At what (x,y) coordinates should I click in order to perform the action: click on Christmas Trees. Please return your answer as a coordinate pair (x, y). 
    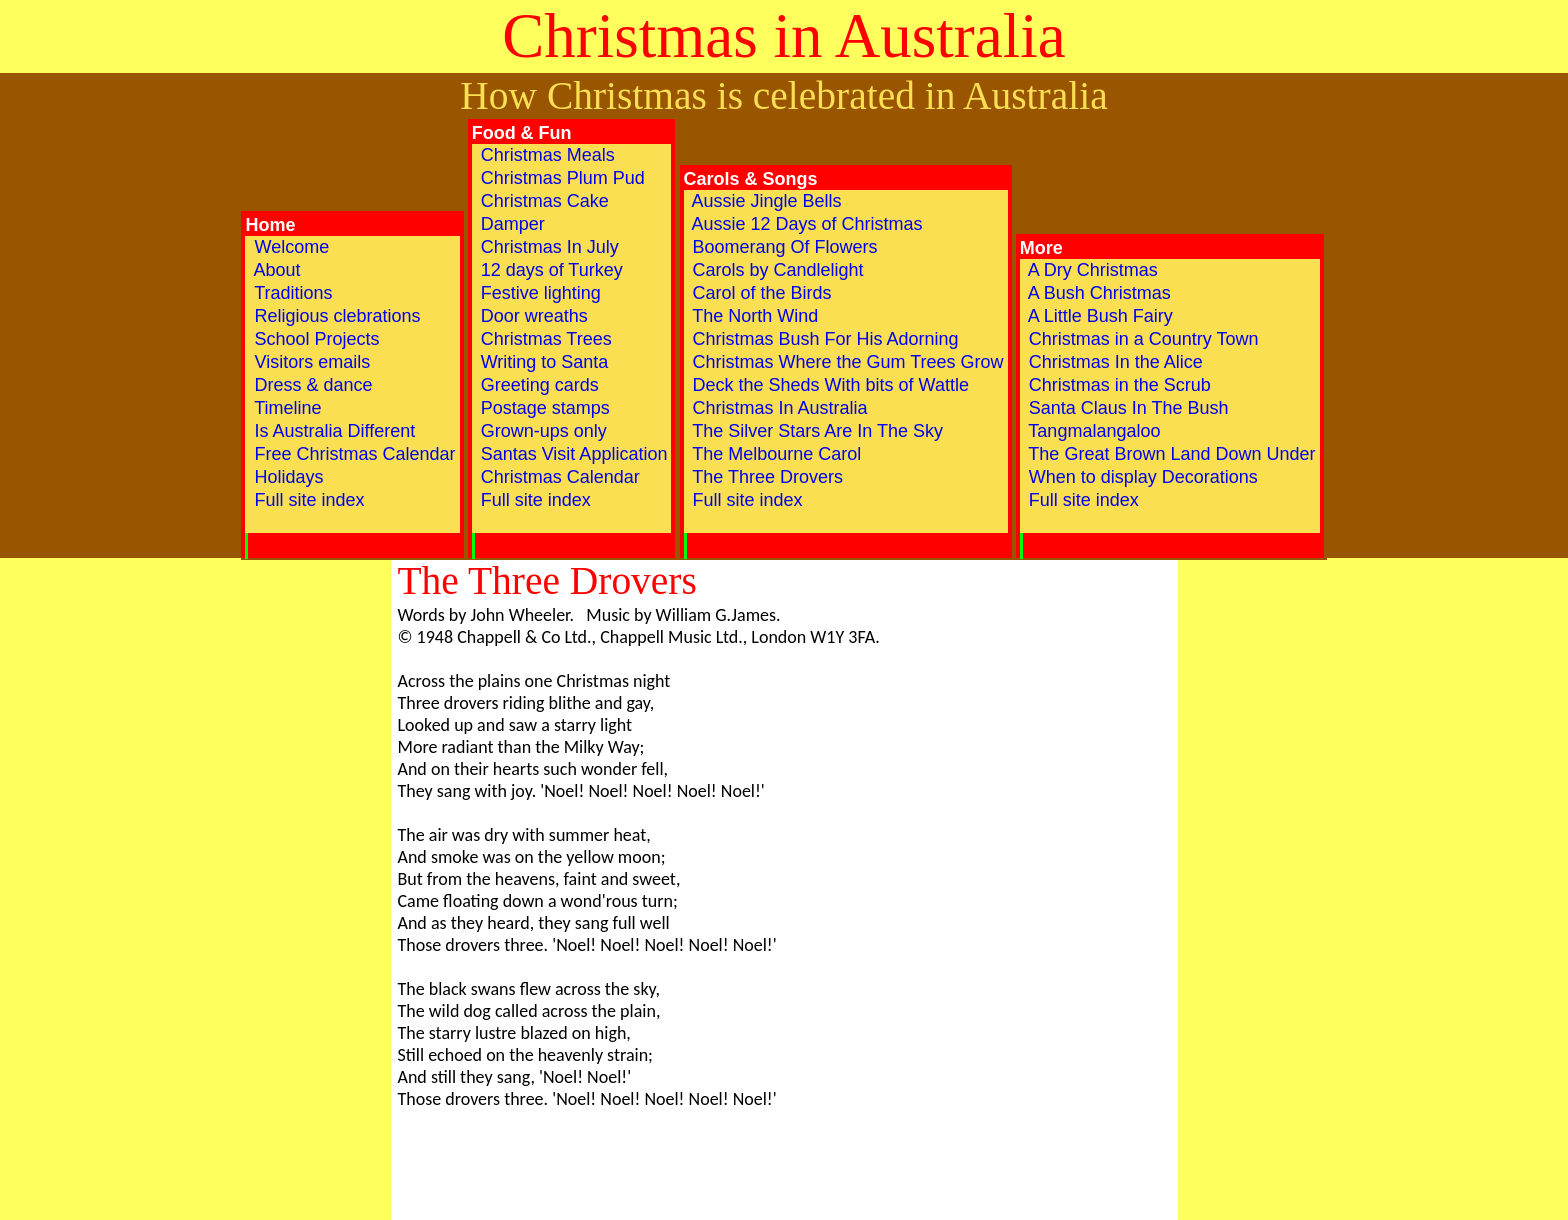
    Looking at the image, I should click on (544, 339).